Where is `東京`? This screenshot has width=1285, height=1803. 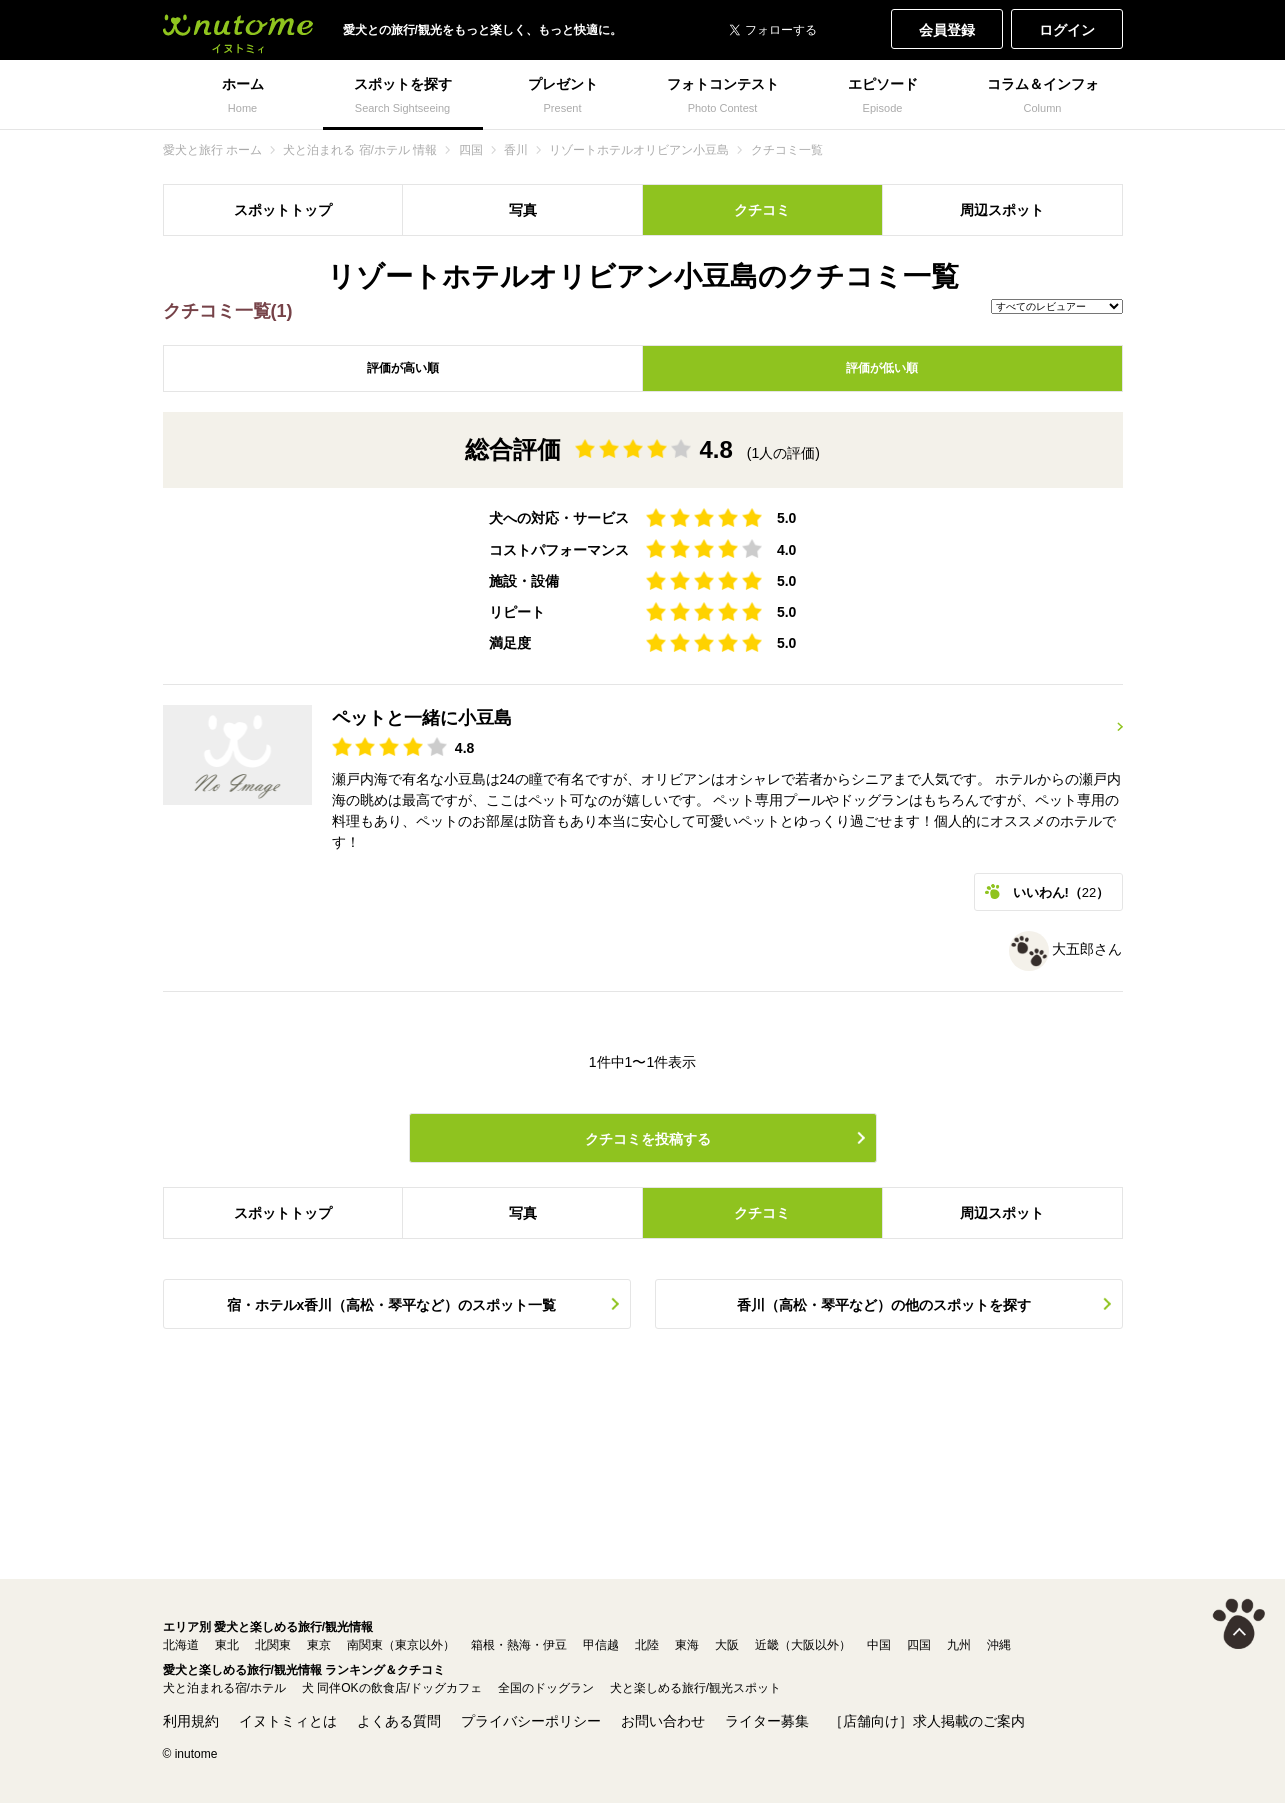
東京 is located at coordinates (319, 1645).